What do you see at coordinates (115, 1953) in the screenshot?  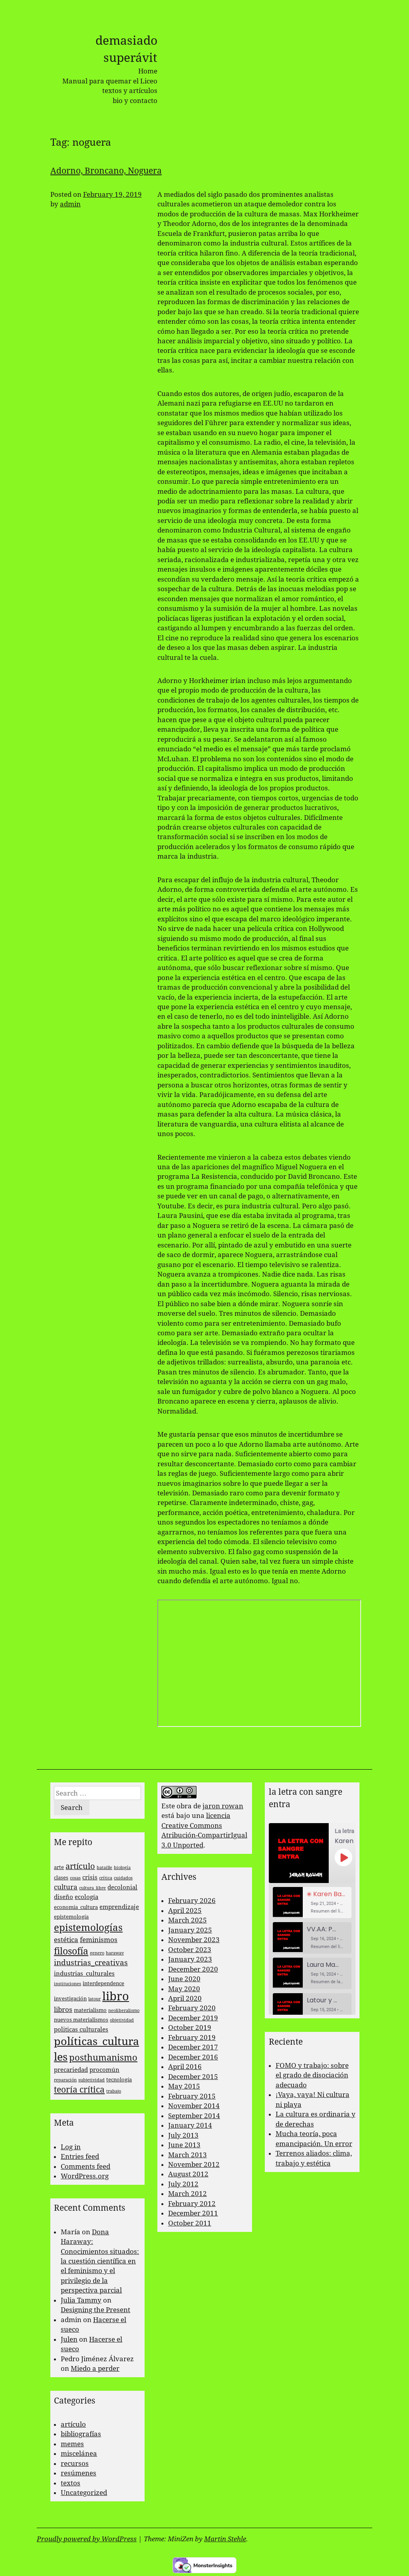 I see `haraway [haraway (2 items)]` at bounding box center [115, 1953].